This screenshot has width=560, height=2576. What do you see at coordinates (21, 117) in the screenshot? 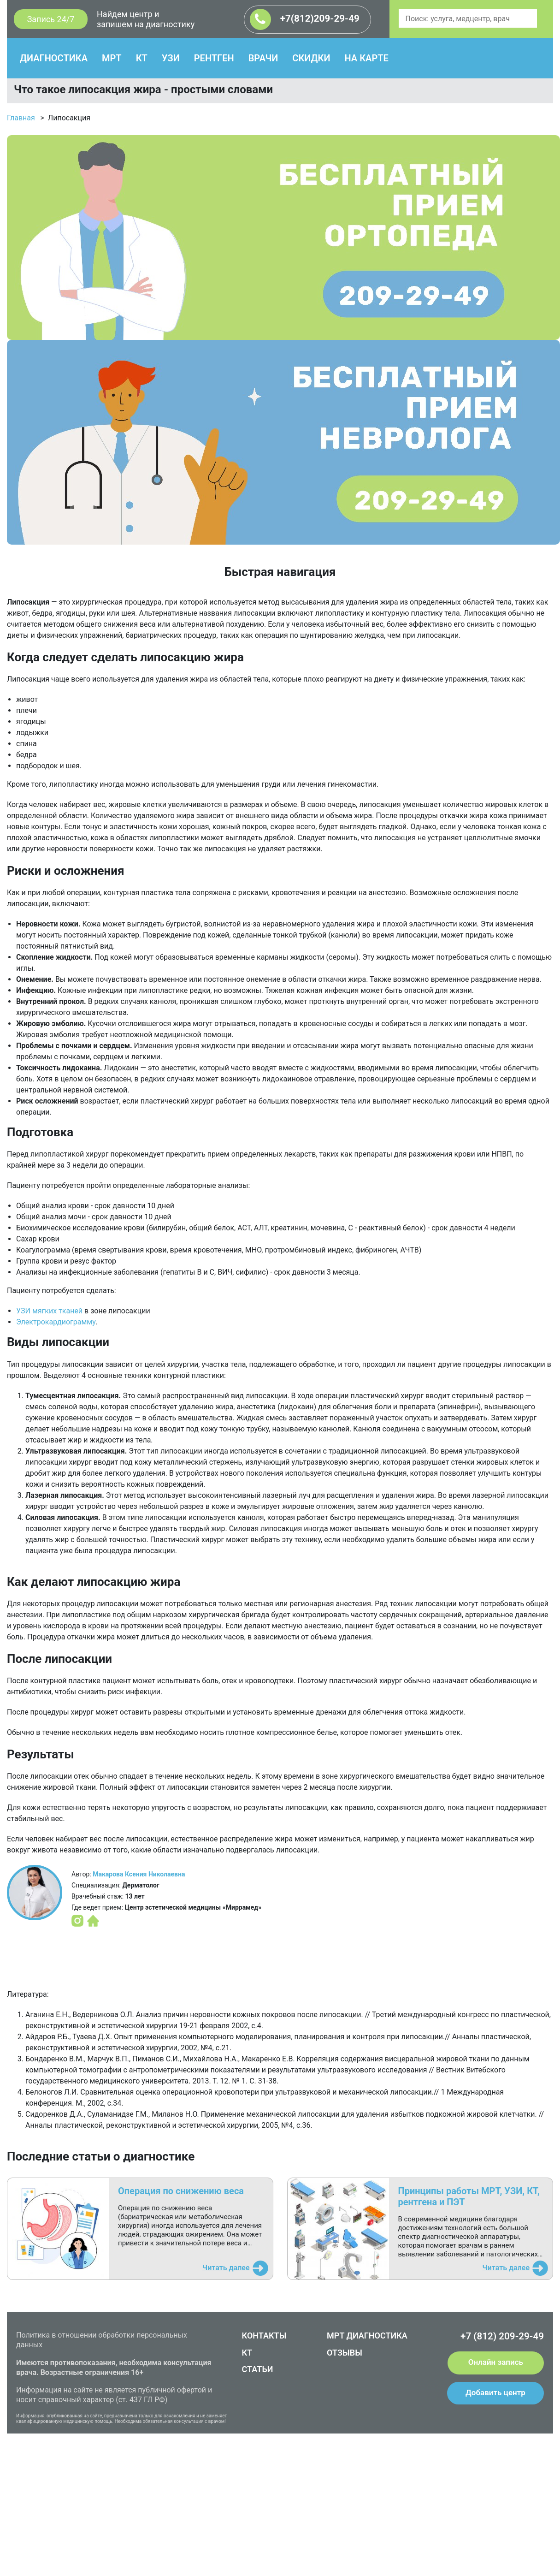
I see `Главная` at bounding box center [21, 117].